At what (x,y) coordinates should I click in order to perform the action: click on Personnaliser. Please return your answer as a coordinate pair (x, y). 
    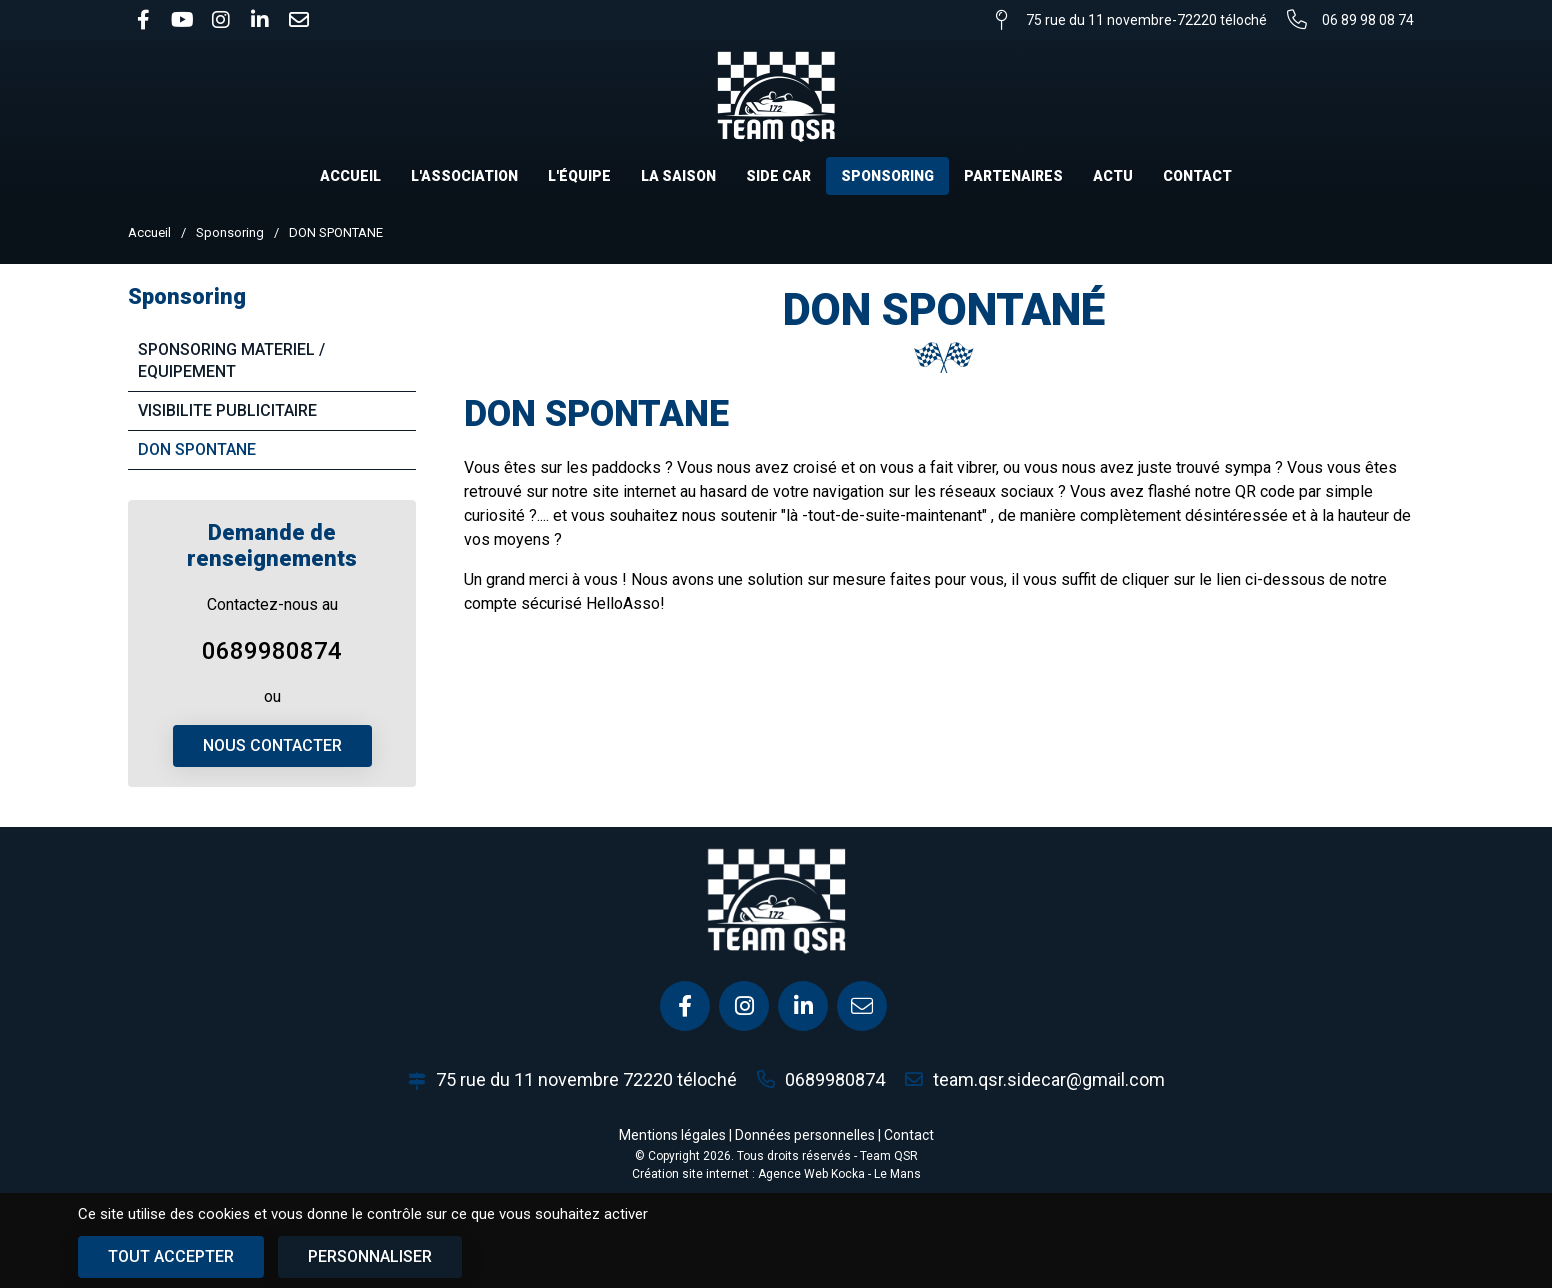
    Looking at the image, I should click on (370, 1256).